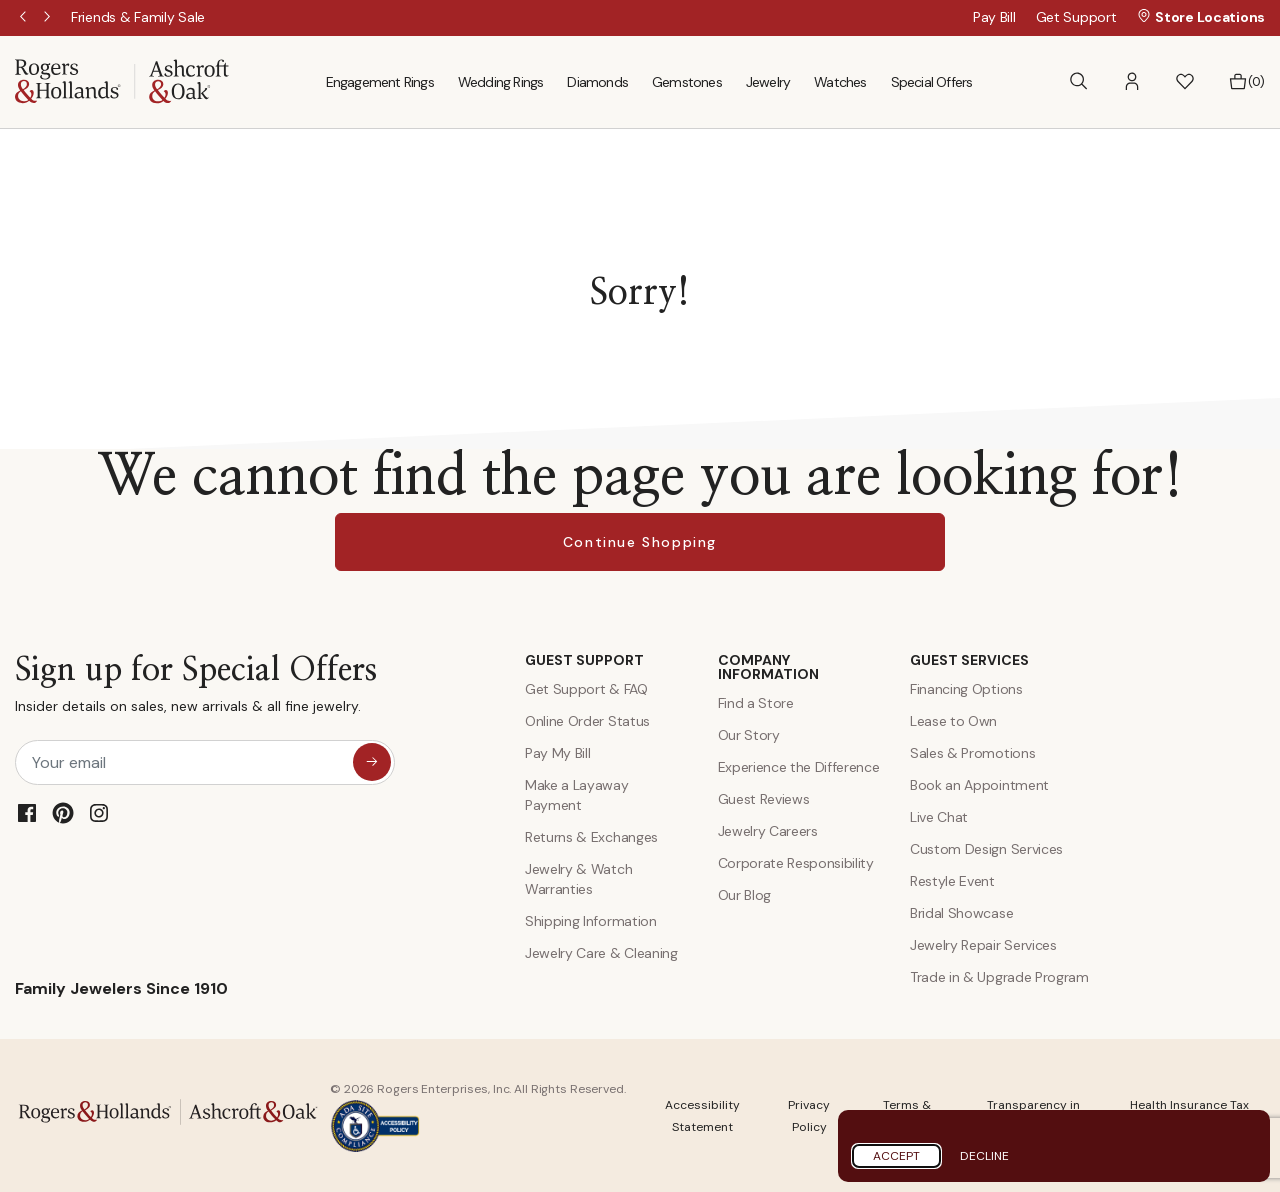  I want to click on Sign up for Special Offers, so click(196, 688).